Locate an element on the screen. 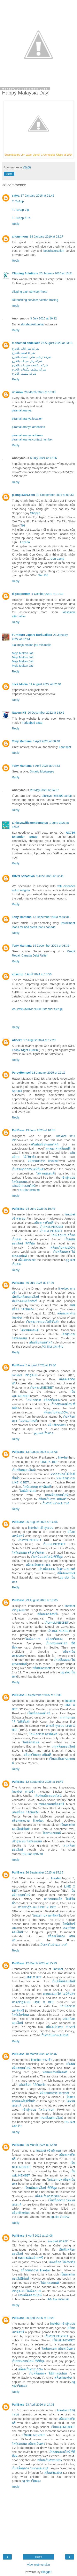 The height and width of the screenshot is (2576, 77). สล็อตlinexbet is located at coordinates (27, 1260).